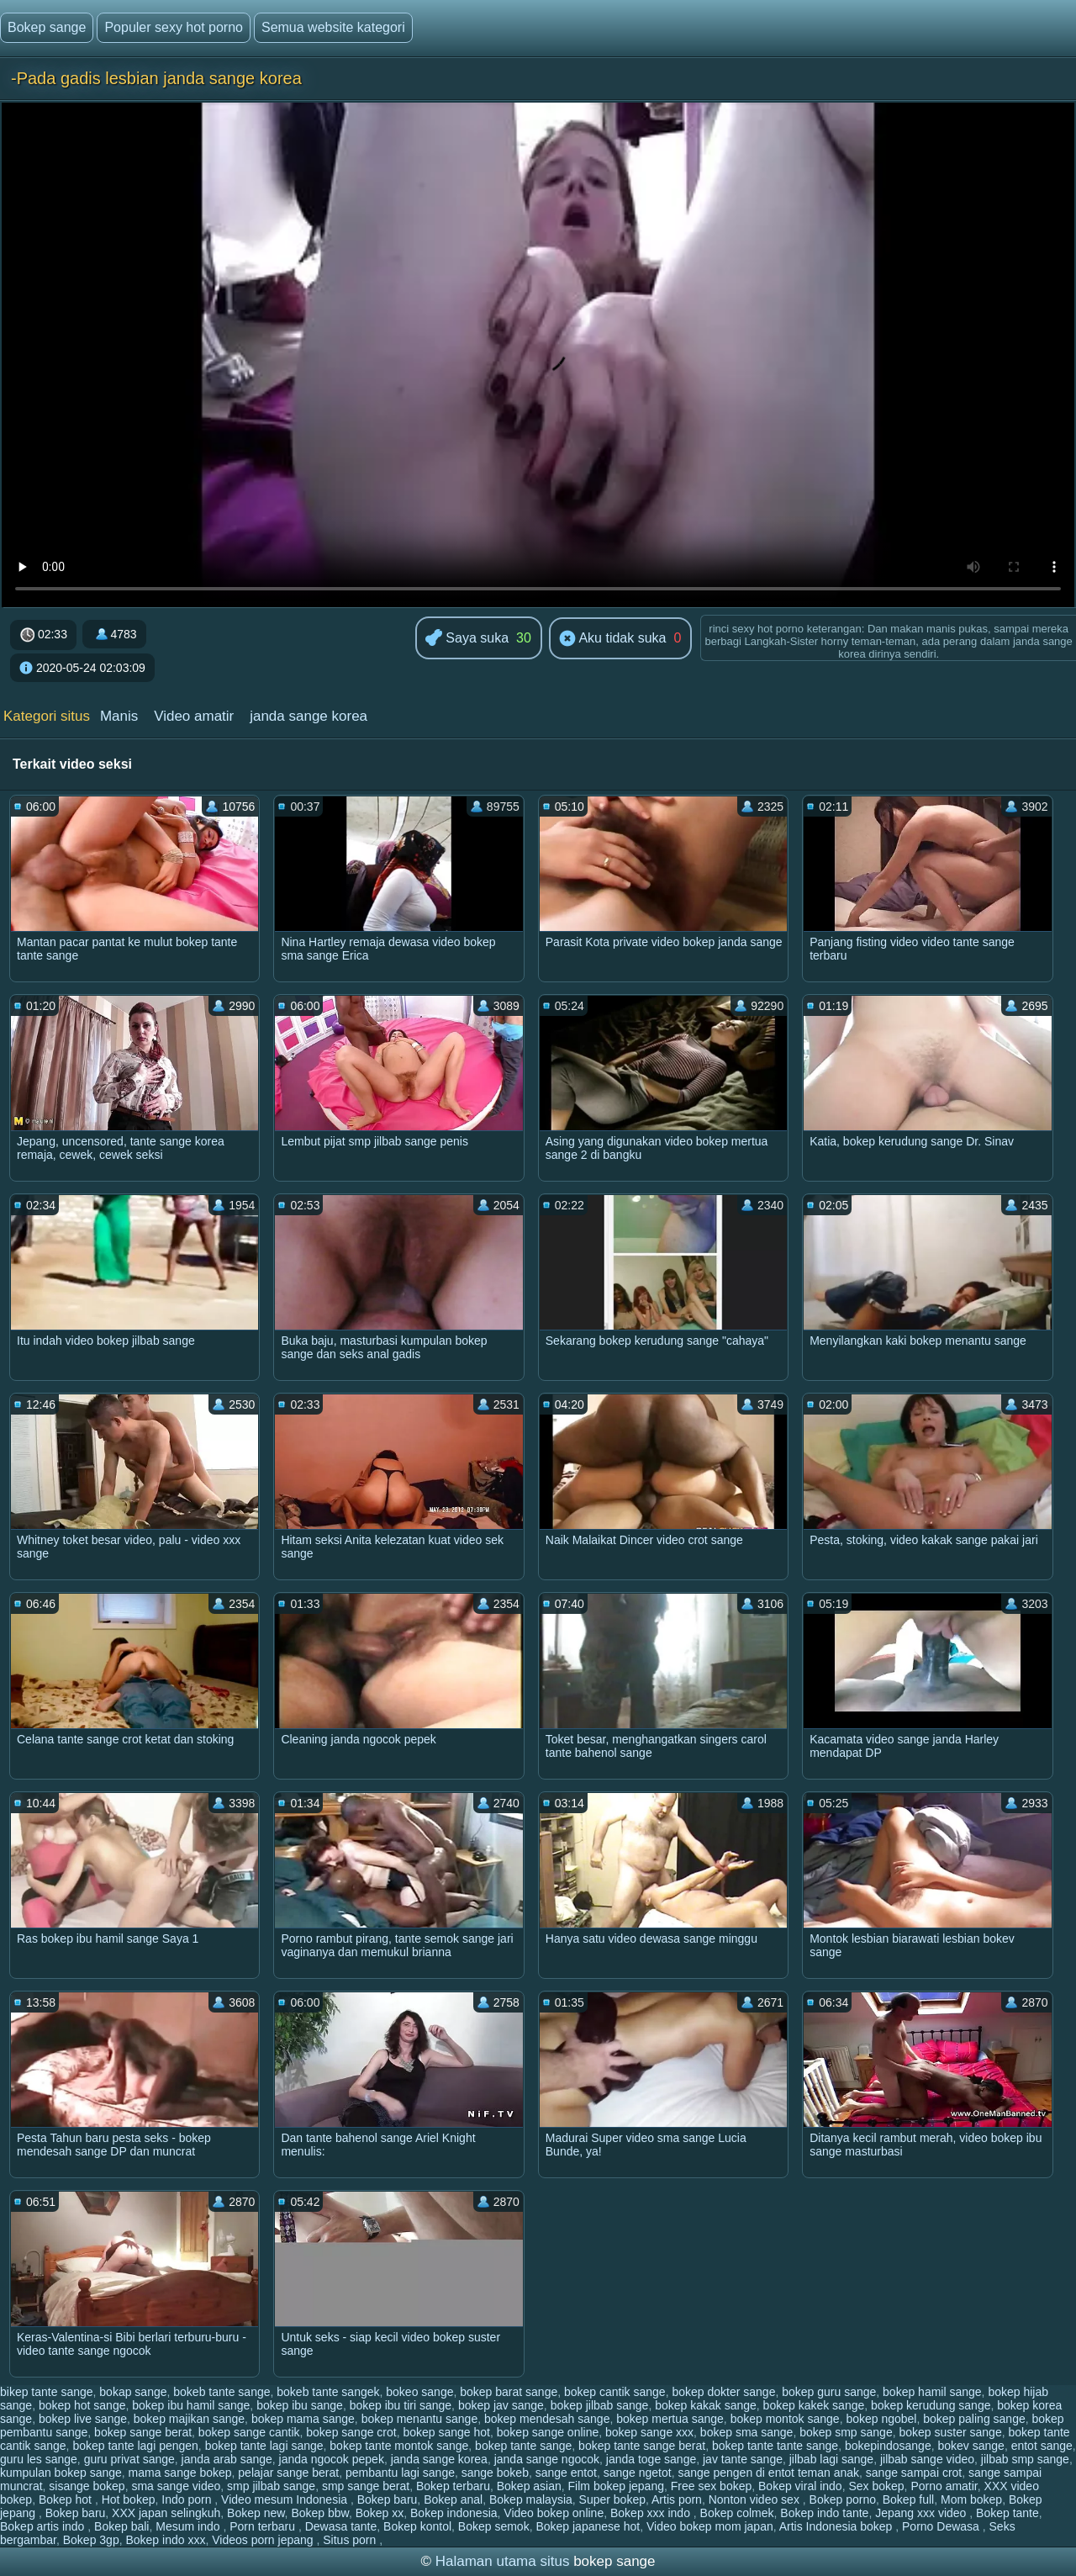 The image size is (1076, 2576). Describe the element at coordinates (768, 2472) in the screenshot. I see `sange pengen di entot teman anak` at that location.